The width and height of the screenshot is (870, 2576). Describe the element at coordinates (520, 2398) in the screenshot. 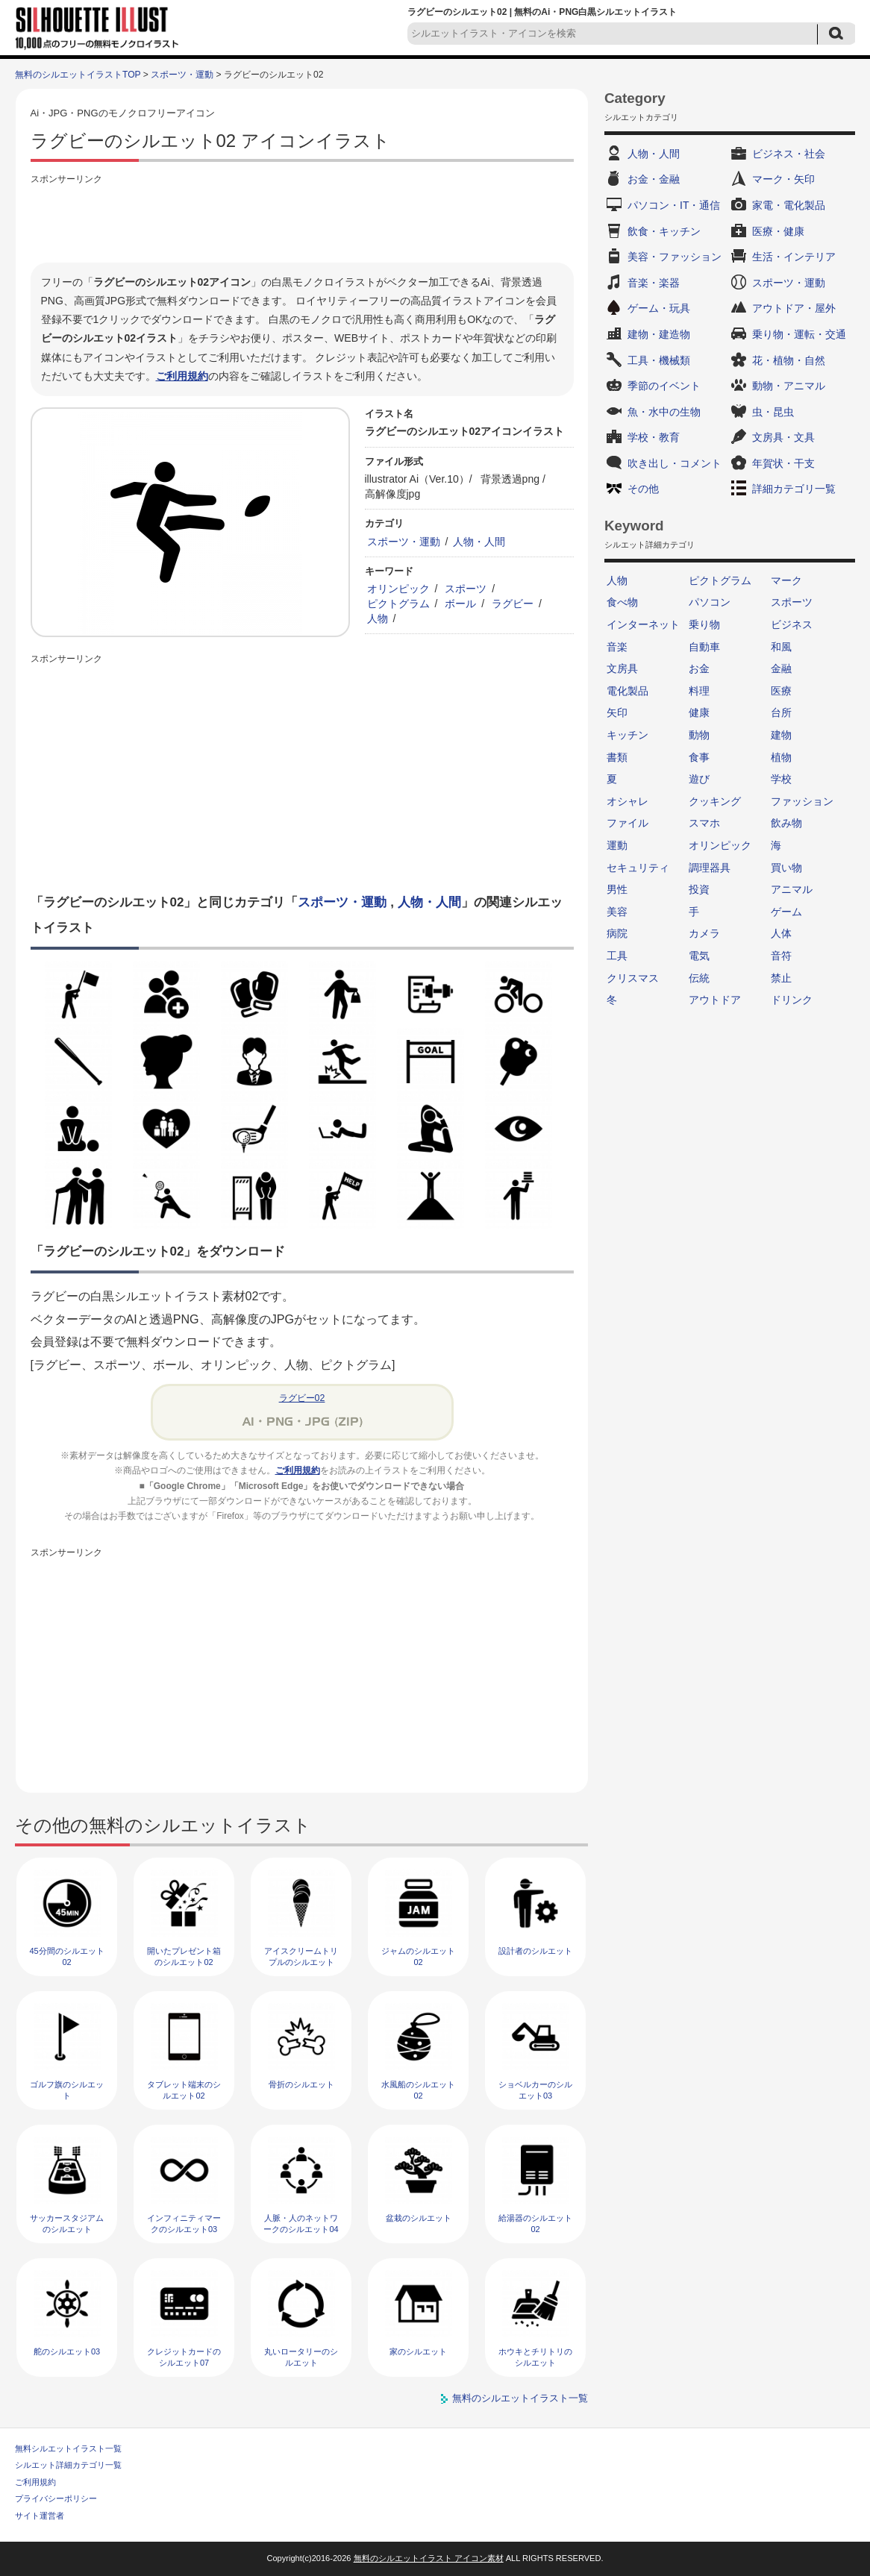

I see `無料のシルエットイラスト一覧` at that location.